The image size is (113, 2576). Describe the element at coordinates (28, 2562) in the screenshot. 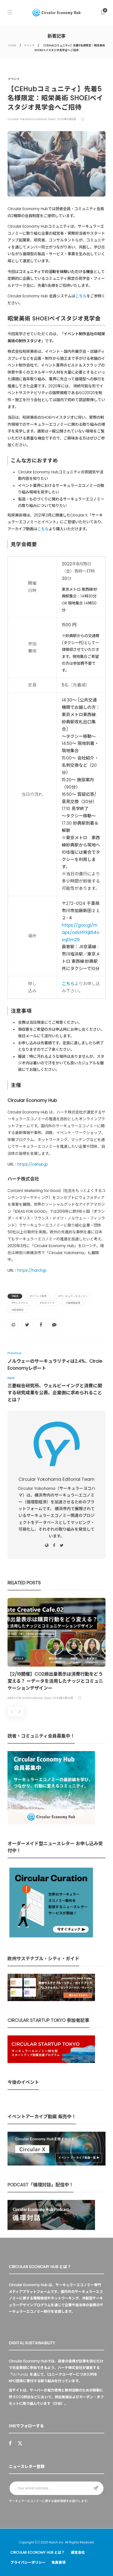

I see `プライバシーポリシー` at that location.